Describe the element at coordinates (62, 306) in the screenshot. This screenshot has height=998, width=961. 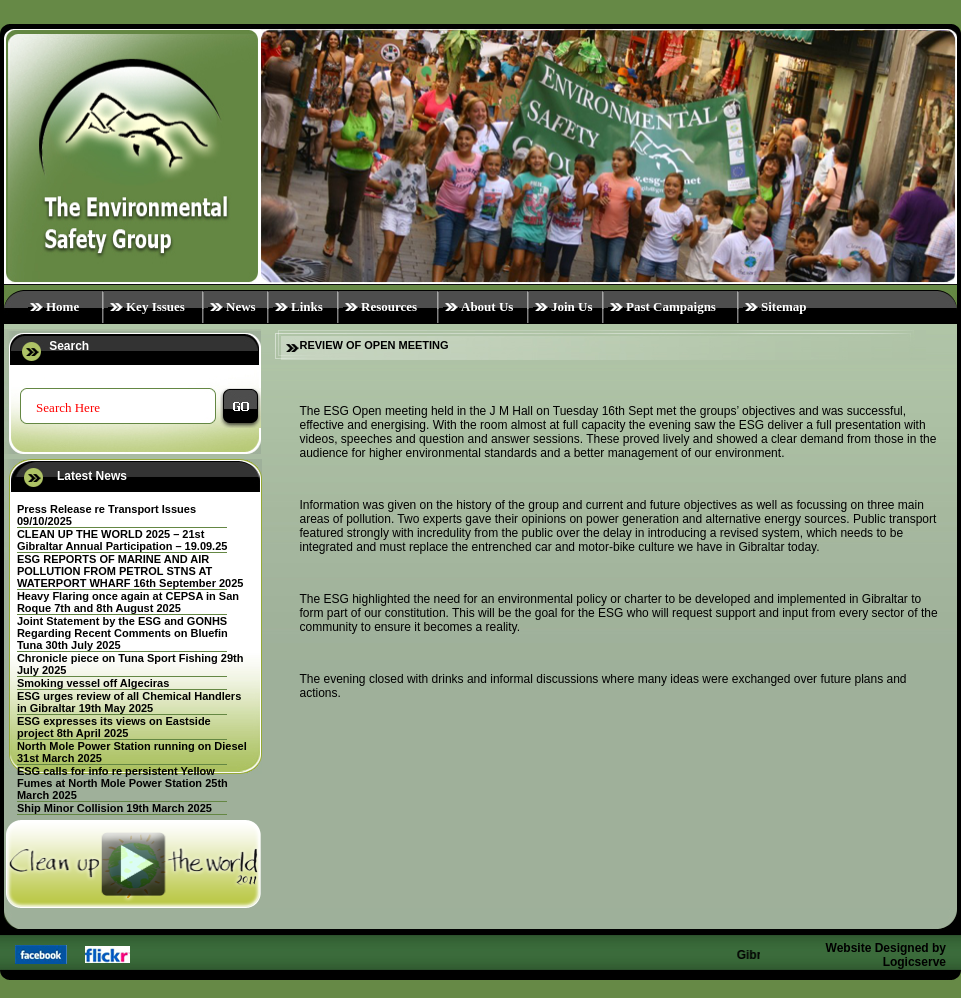
I see `Home` at that location.